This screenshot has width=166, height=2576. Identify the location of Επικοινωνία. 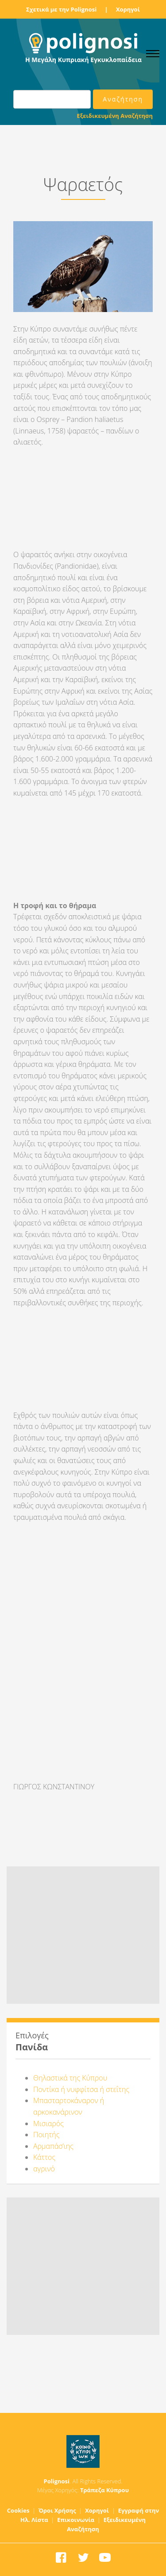
(75, 2520).